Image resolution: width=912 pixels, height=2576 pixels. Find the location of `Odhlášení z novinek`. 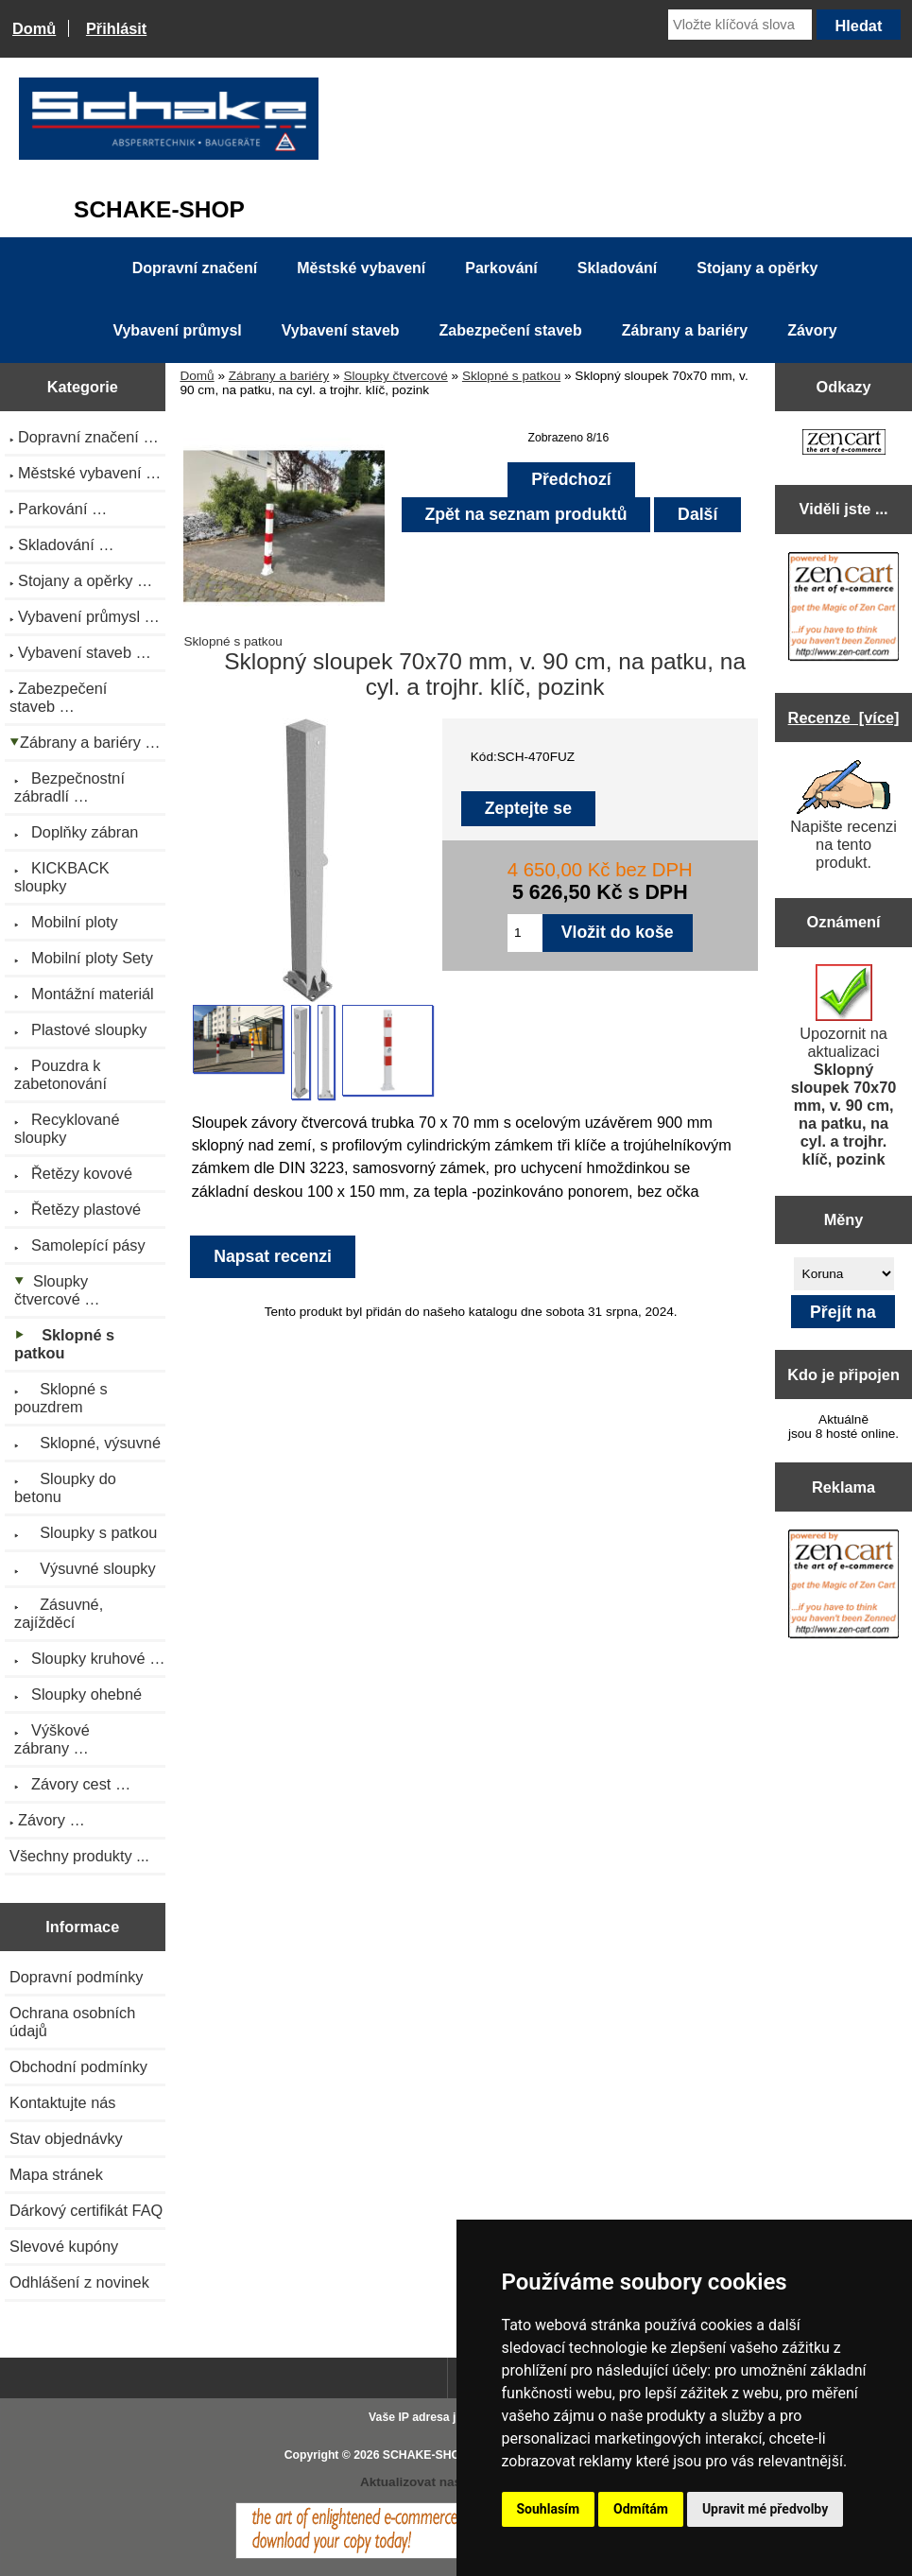

Odhlášení z novinek is located at coordinates (79, 2282).